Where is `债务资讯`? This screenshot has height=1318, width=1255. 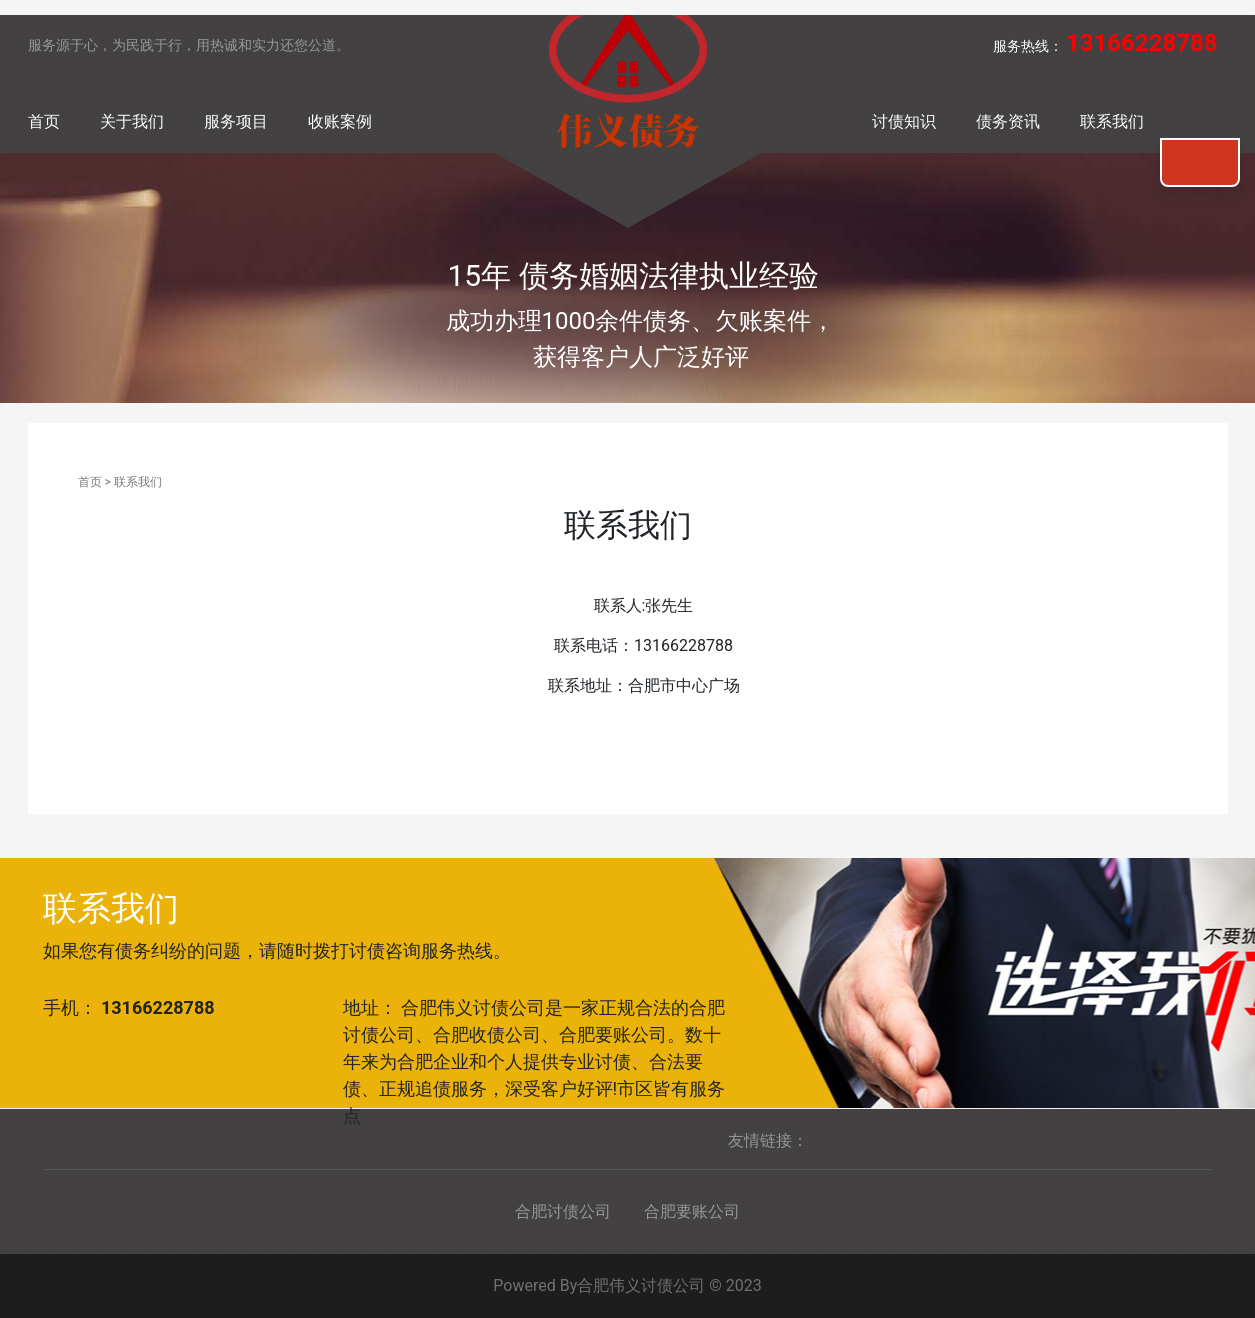
债务资讯 is located at coordinates (1008, 121).